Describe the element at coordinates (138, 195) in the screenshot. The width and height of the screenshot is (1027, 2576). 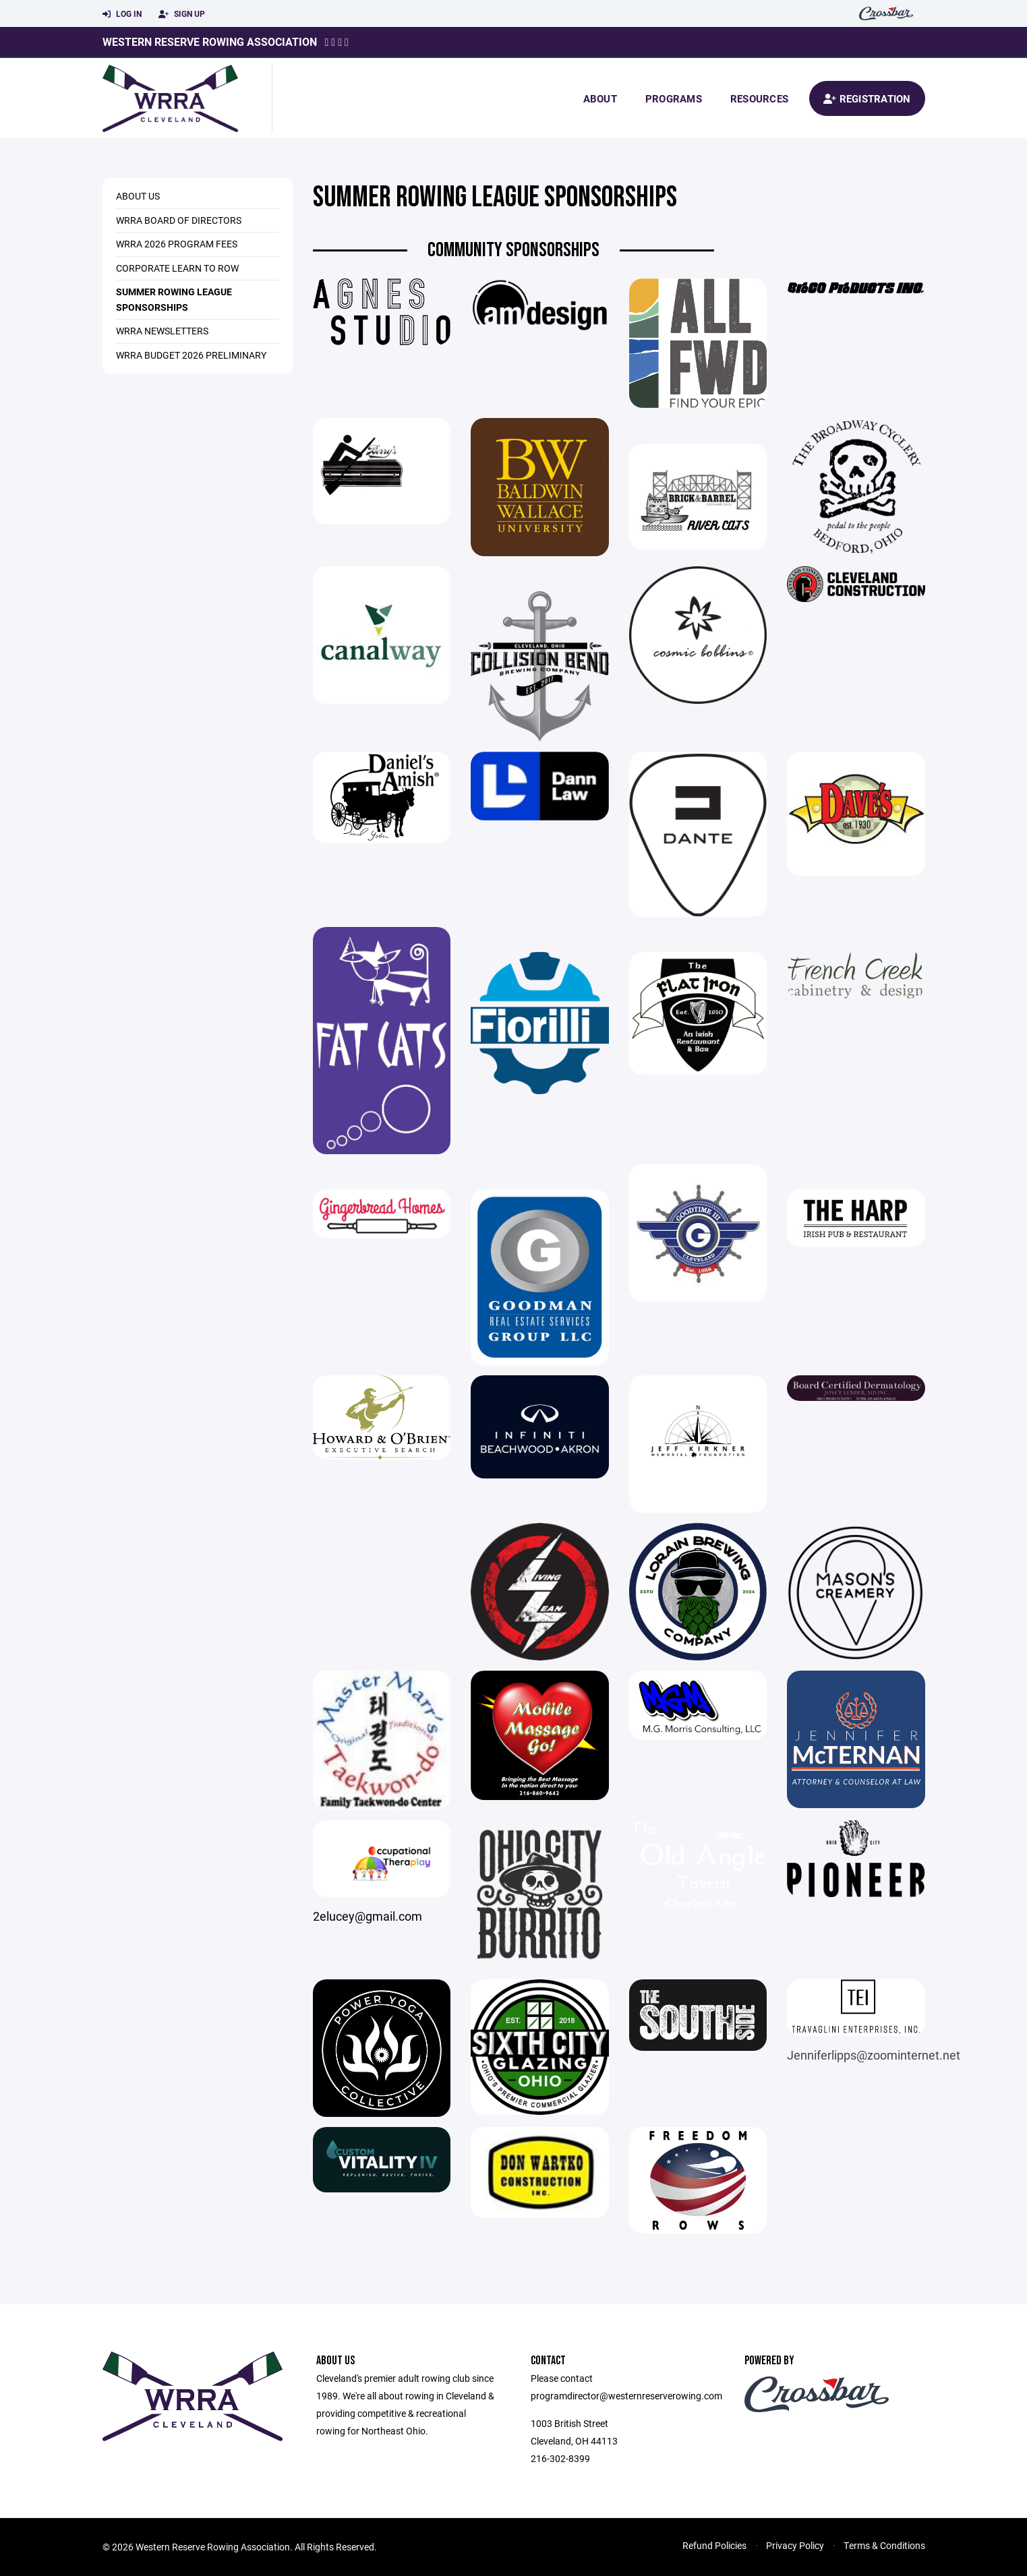
I see `About Us` at that location.